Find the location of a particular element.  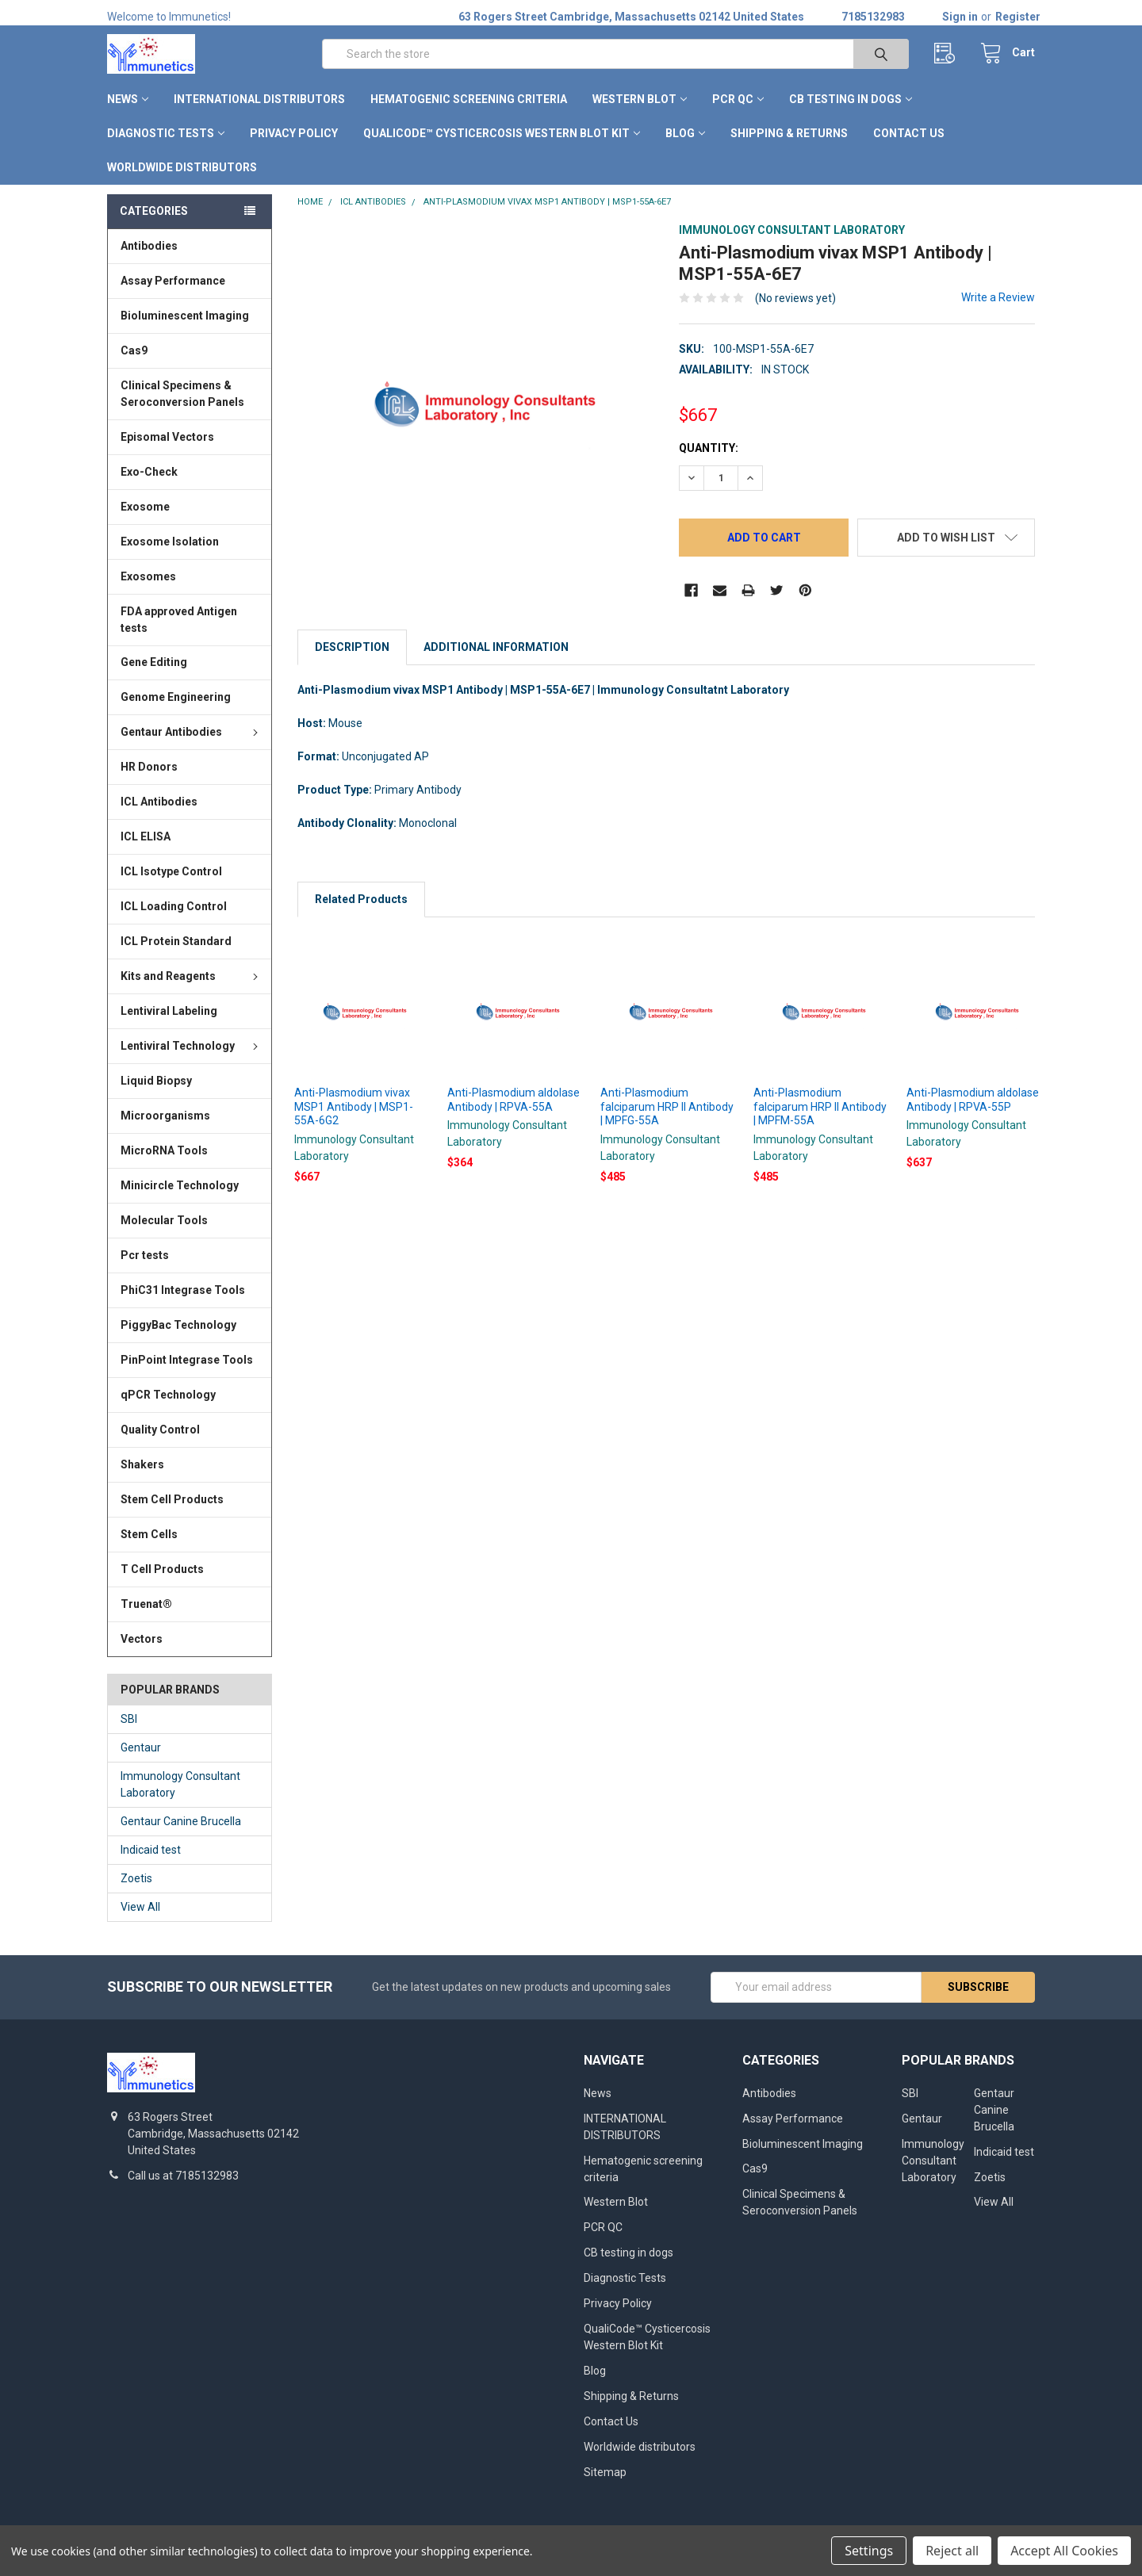

Contact Us is located at coordinates (909, 133).